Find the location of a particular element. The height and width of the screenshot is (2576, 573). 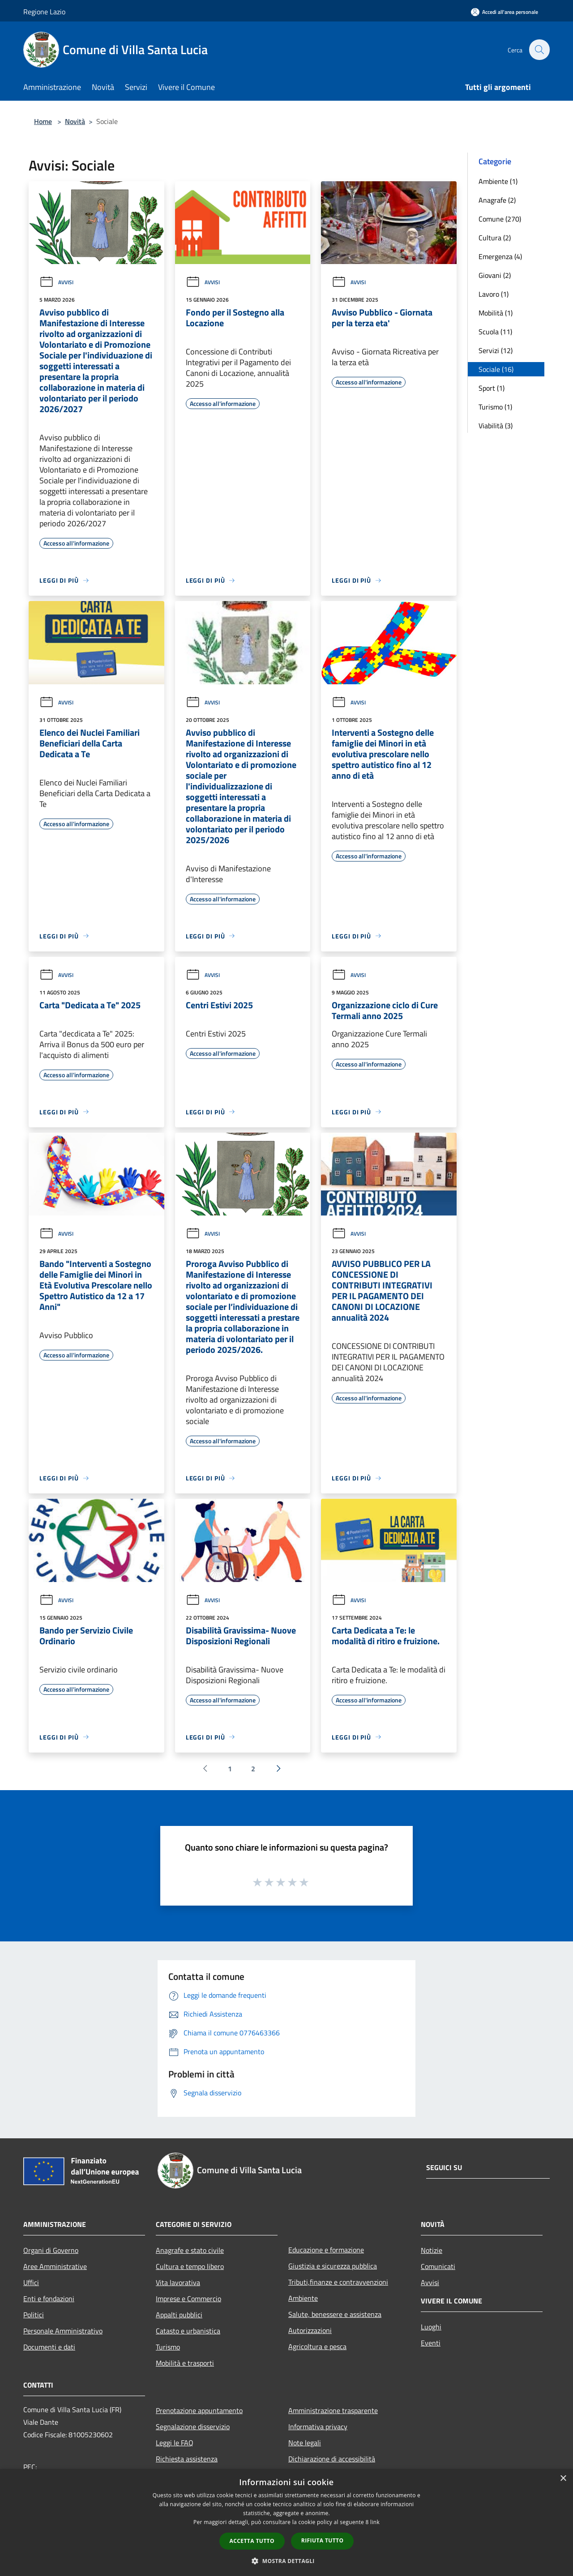

[button] is located at coordinates (286, 2560).